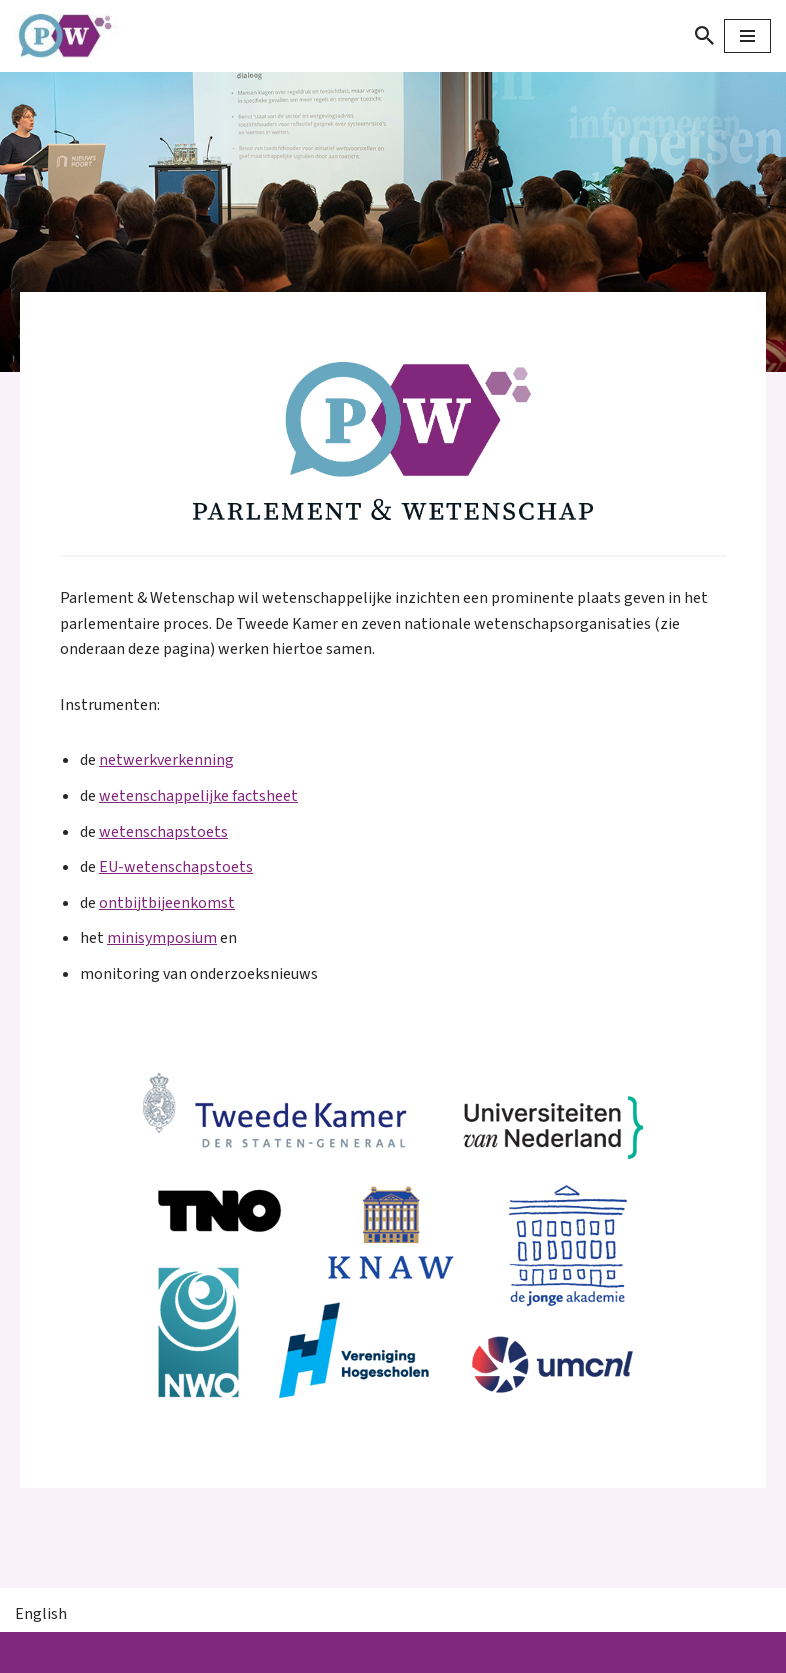 Image resolution: width=786 pixels, height=1673 pixels. I want to click on ontbijtbijeenkomst, so click(167, 903).